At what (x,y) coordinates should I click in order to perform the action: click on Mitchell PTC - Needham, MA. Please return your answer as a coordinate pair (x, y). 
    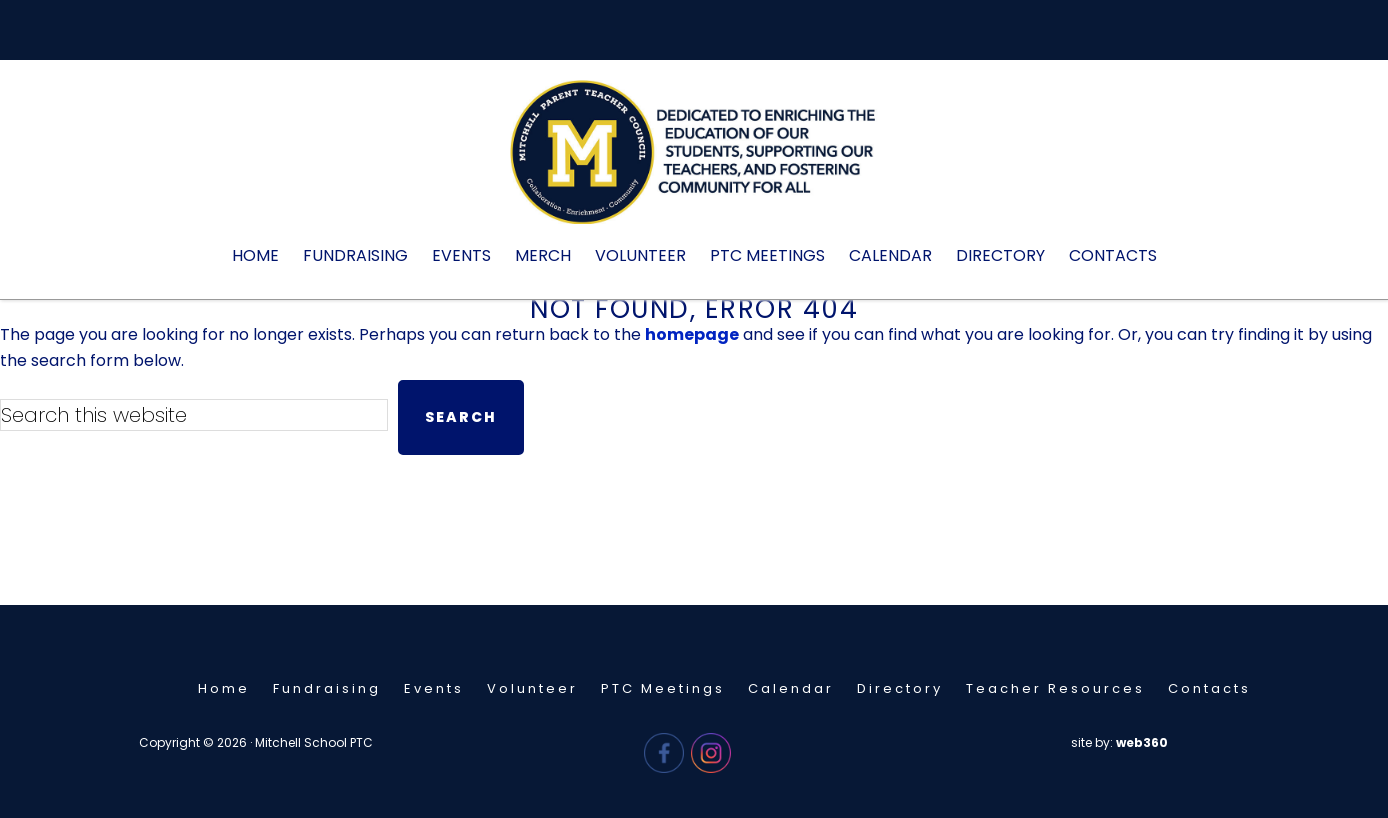
    Looking at the image, I should click on (694, 162).